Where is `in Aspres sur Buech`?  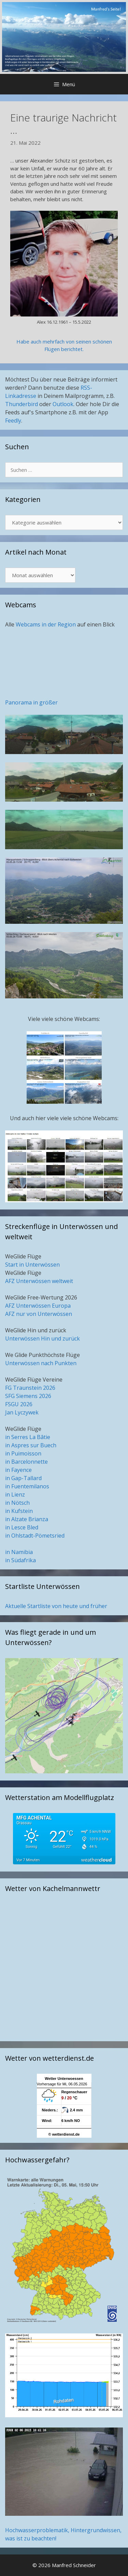
in Aspres sur Buech is located at coordinates (30, 1445).